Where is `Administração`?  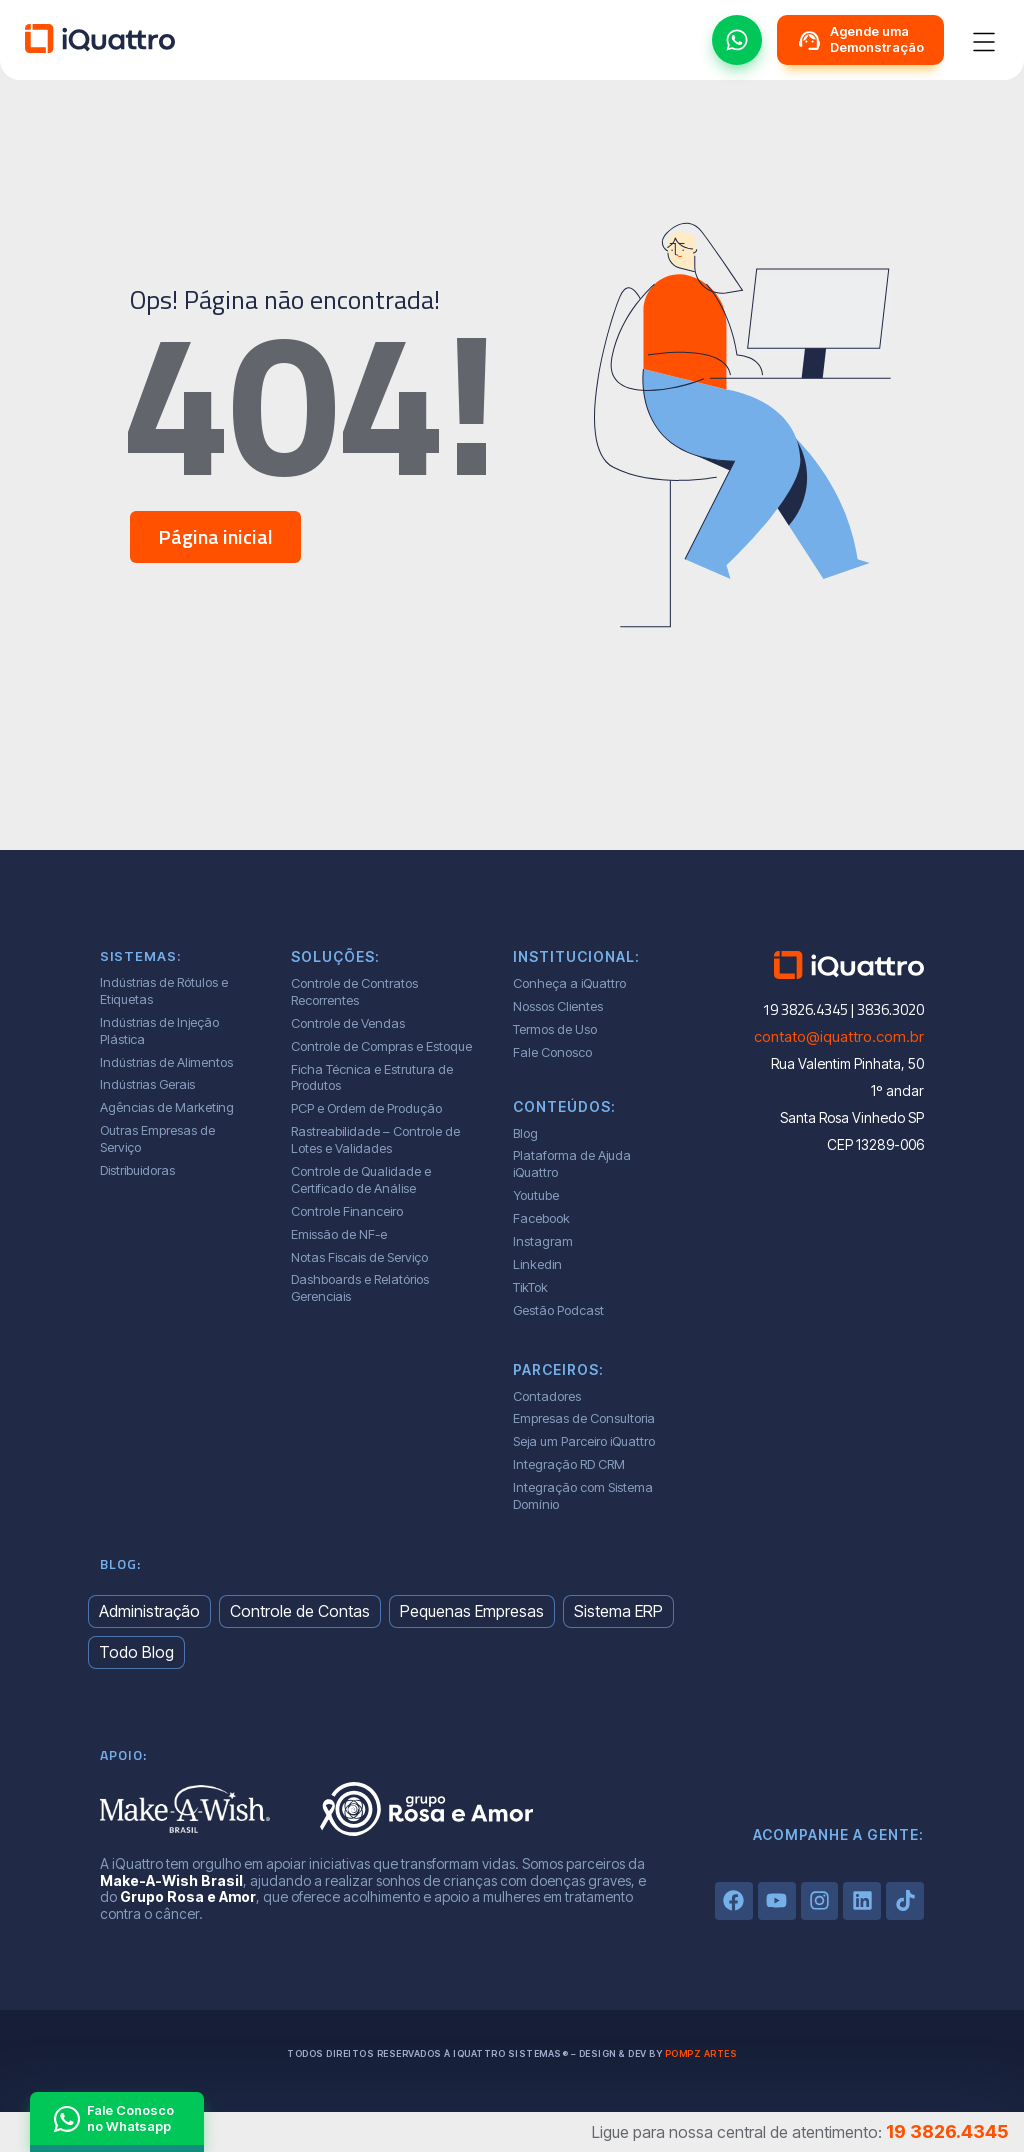 Administração is located at coordinates (149, 1611).